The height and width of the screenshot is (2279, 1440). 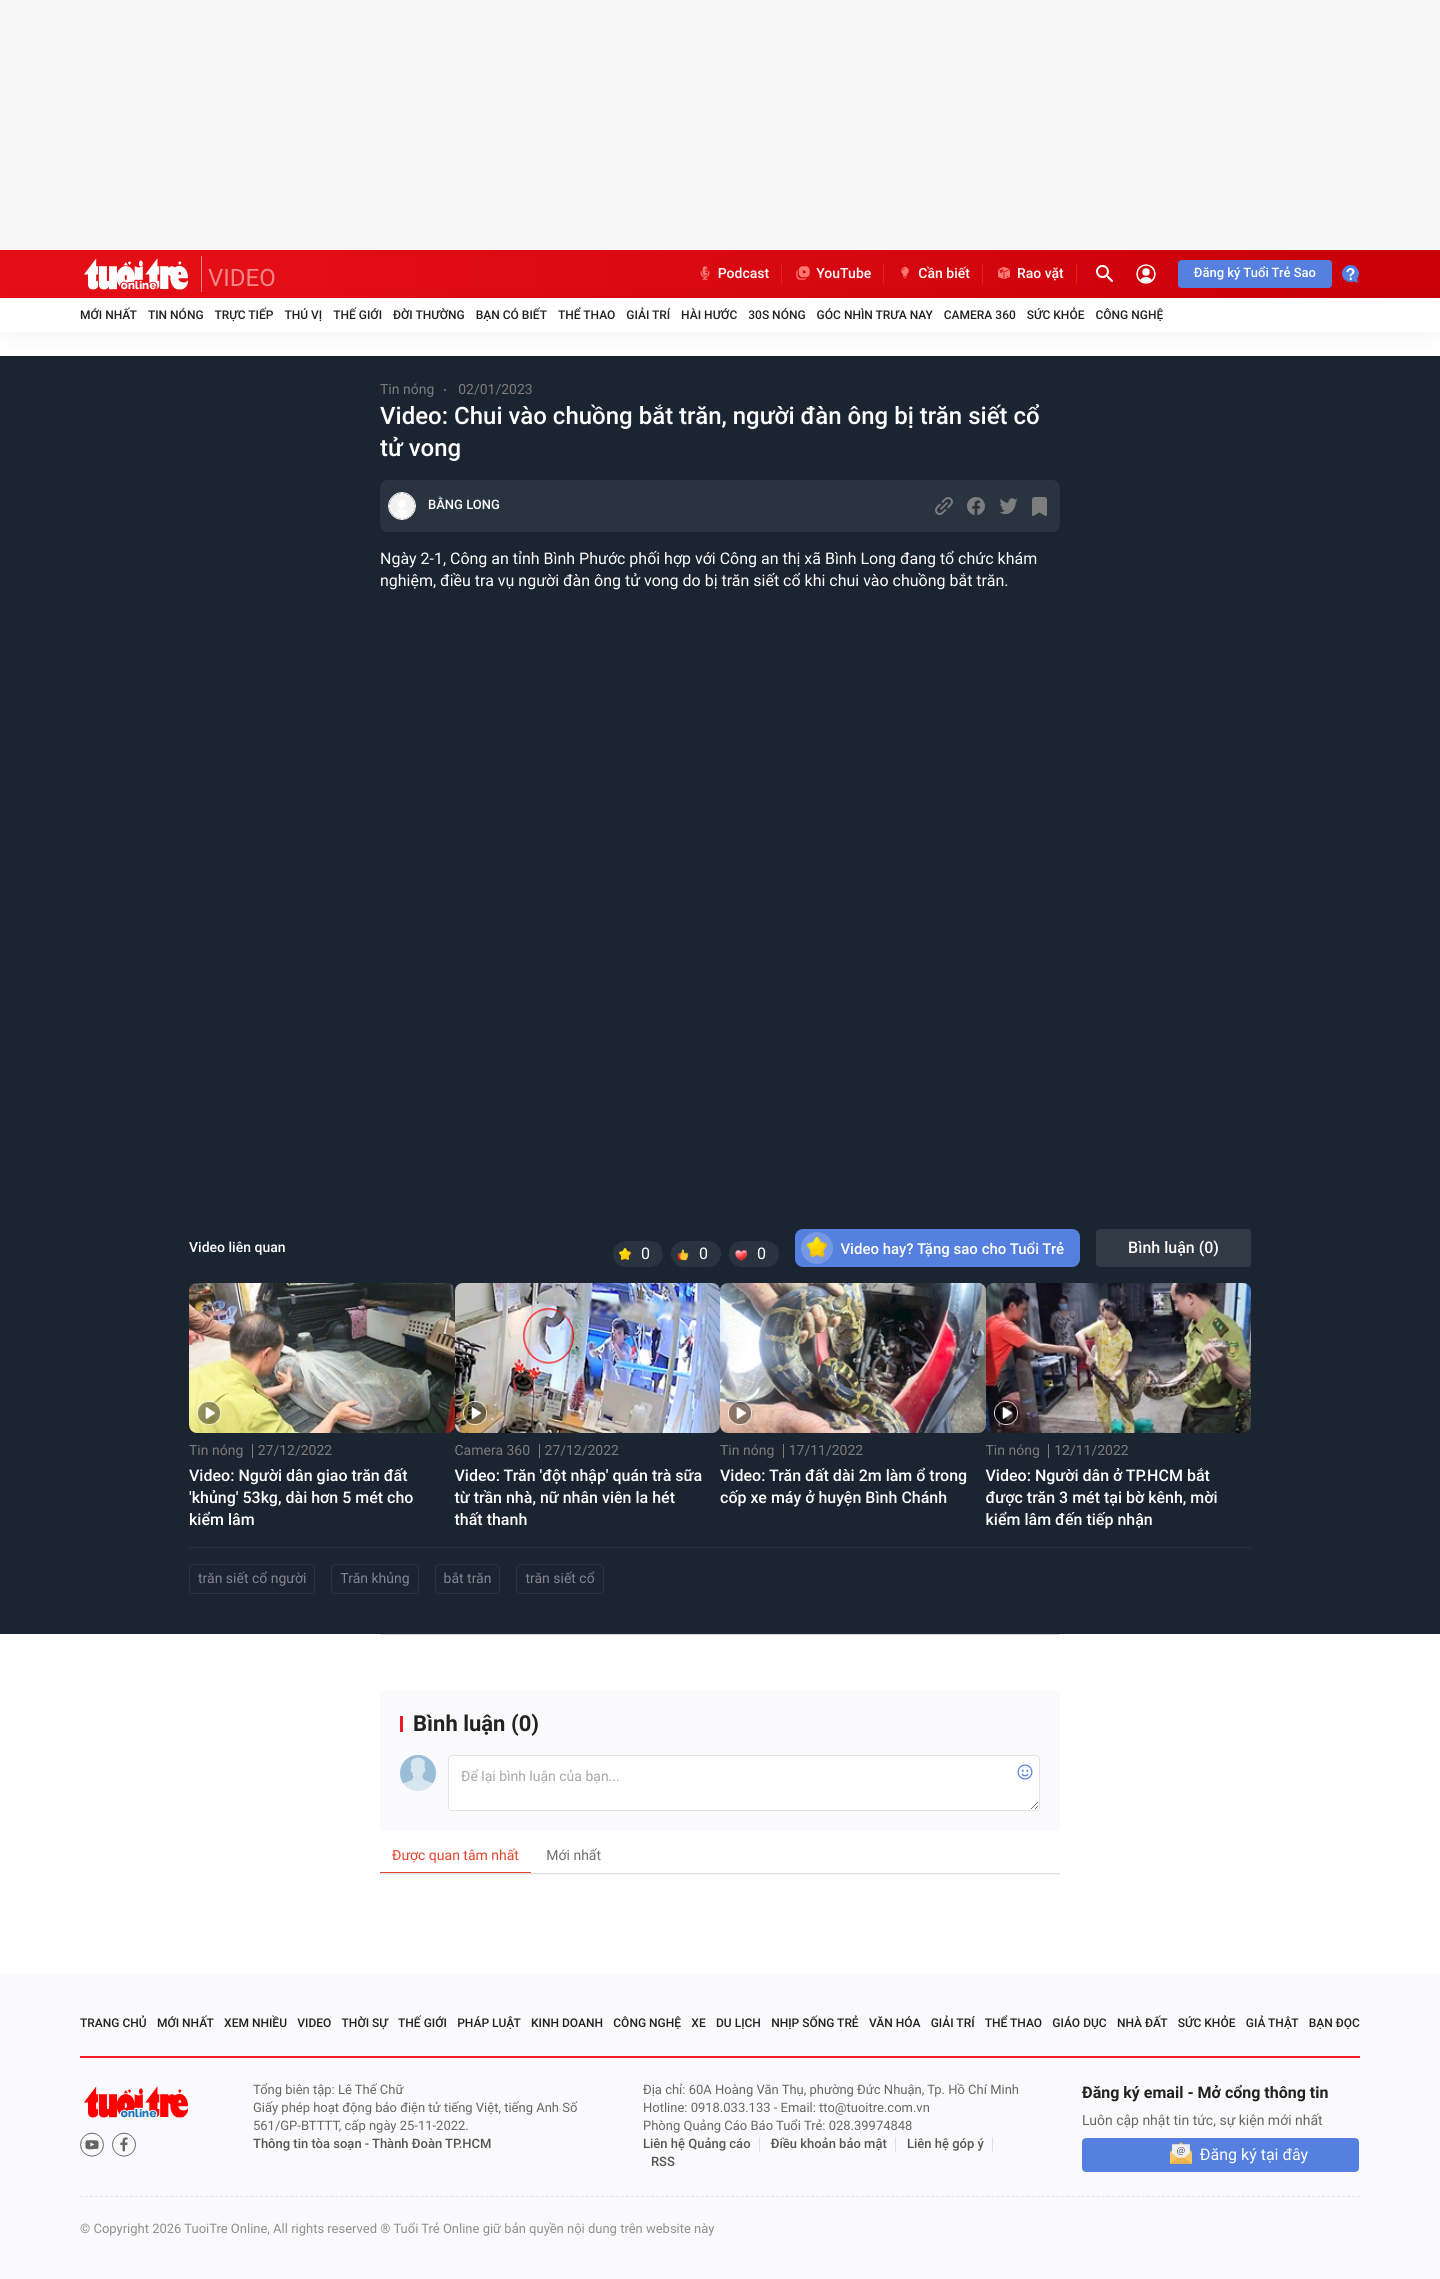 What do you see at coordinates (108, 315) in the screenshot?
I see `Mới nhất` at bounding box center [108, 315].